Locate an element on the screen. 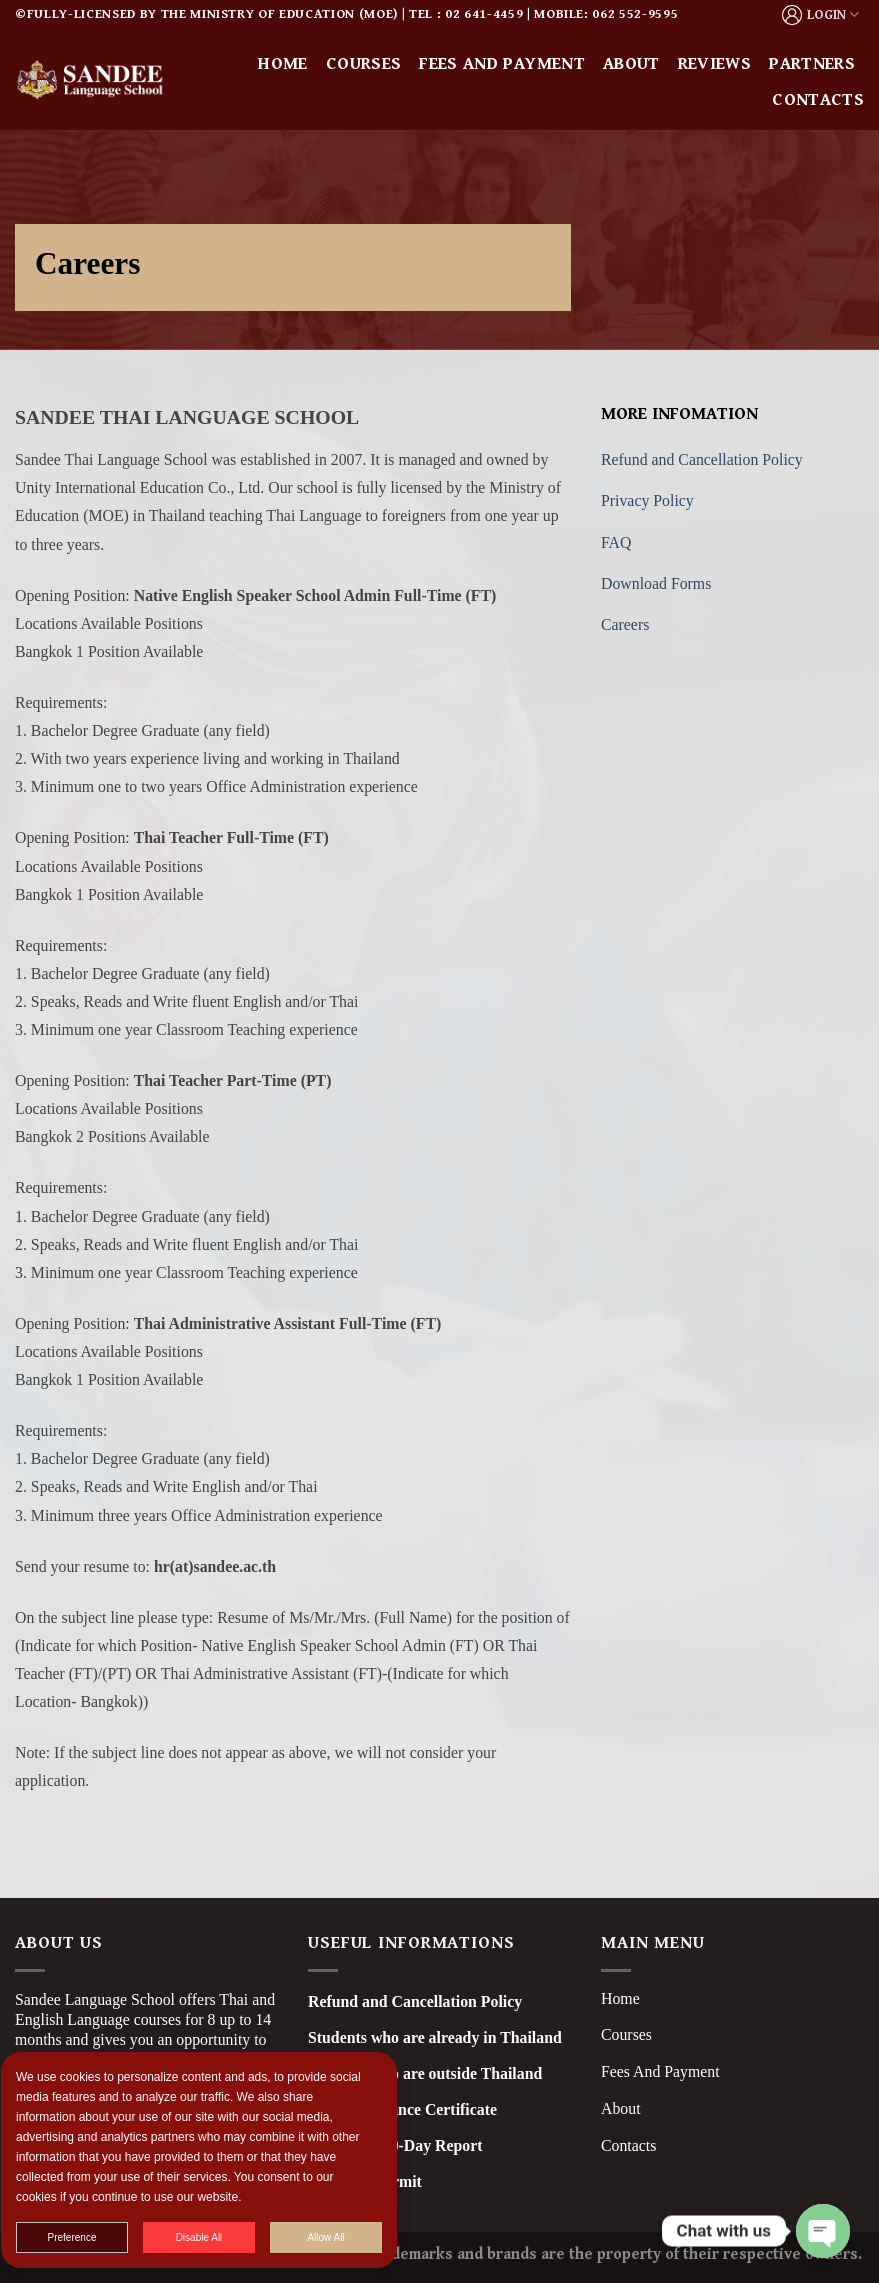  About is located at coordinates (631, 64).